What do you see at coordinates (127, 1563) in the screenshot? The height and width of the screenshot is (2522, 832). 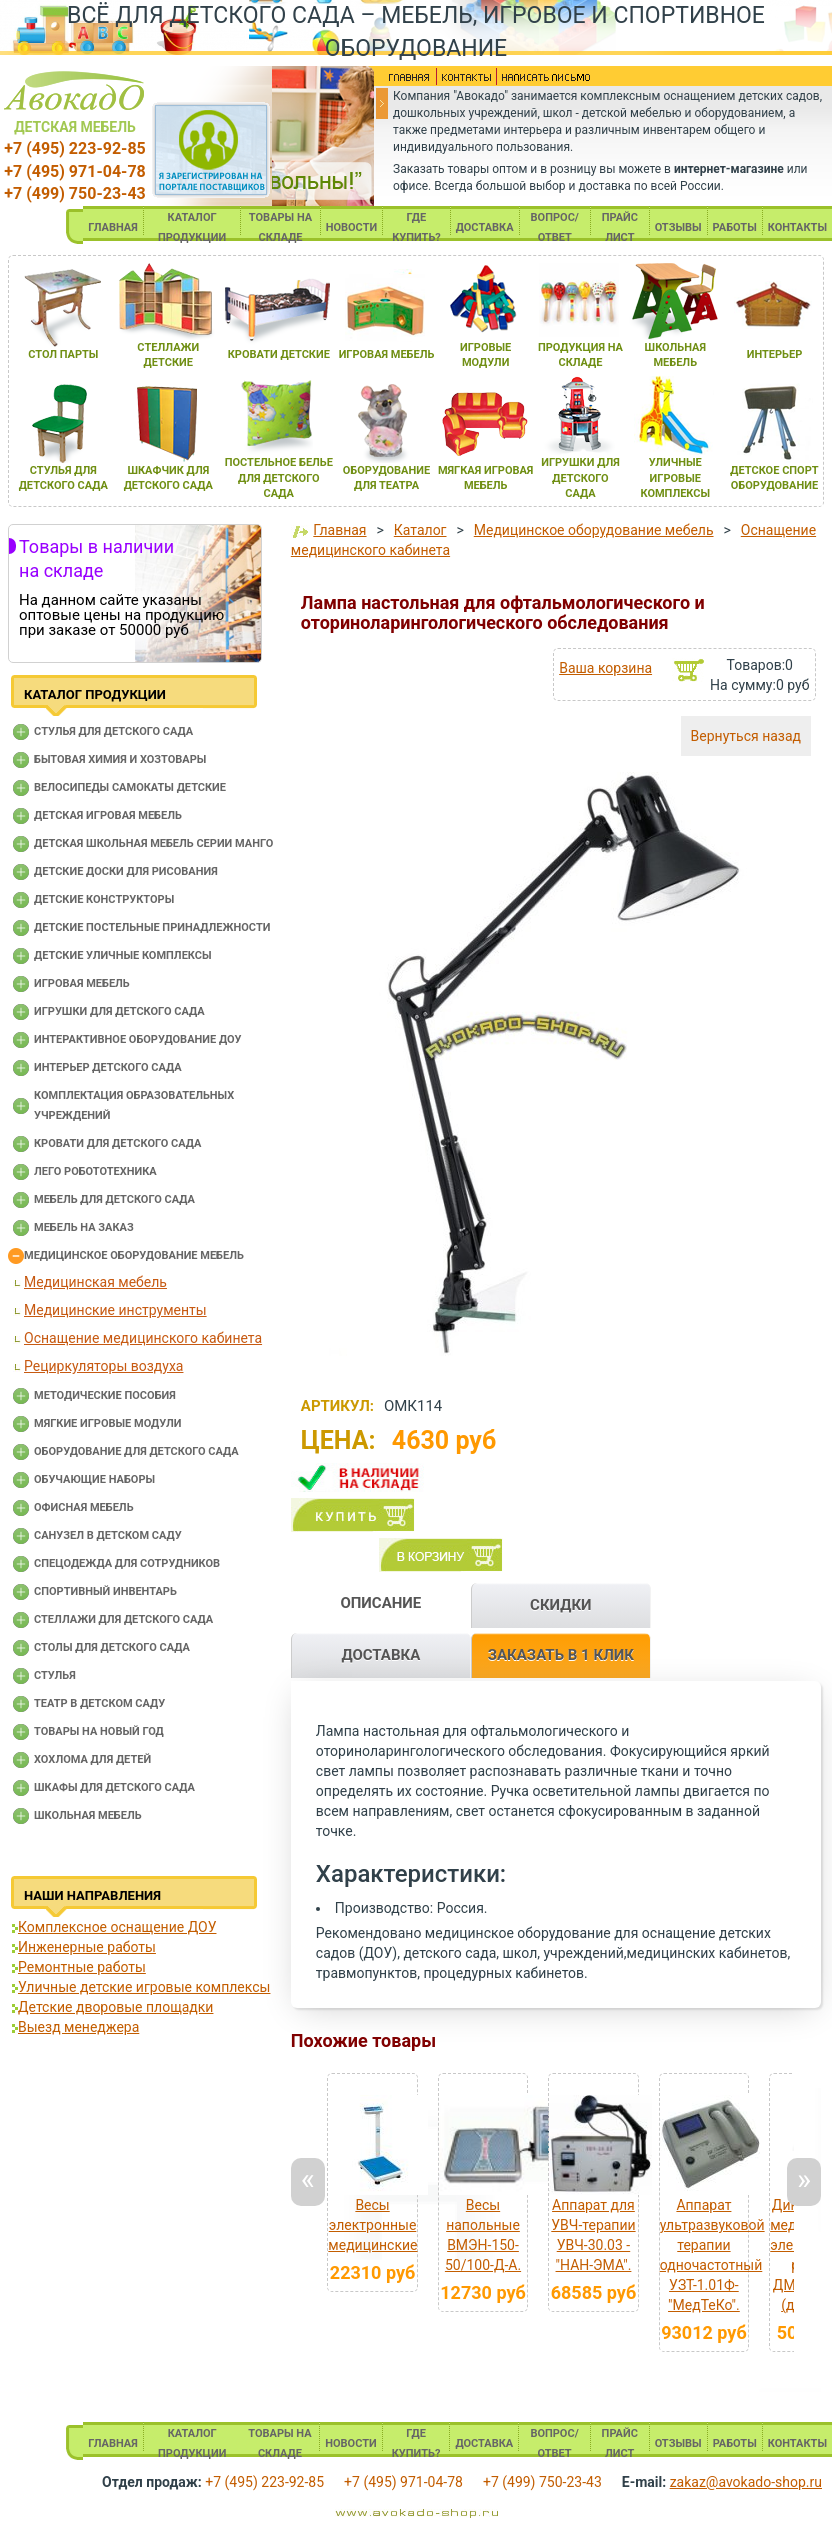 I see `Спецодежда для сотрудников` at bounding box center [127, 1563].